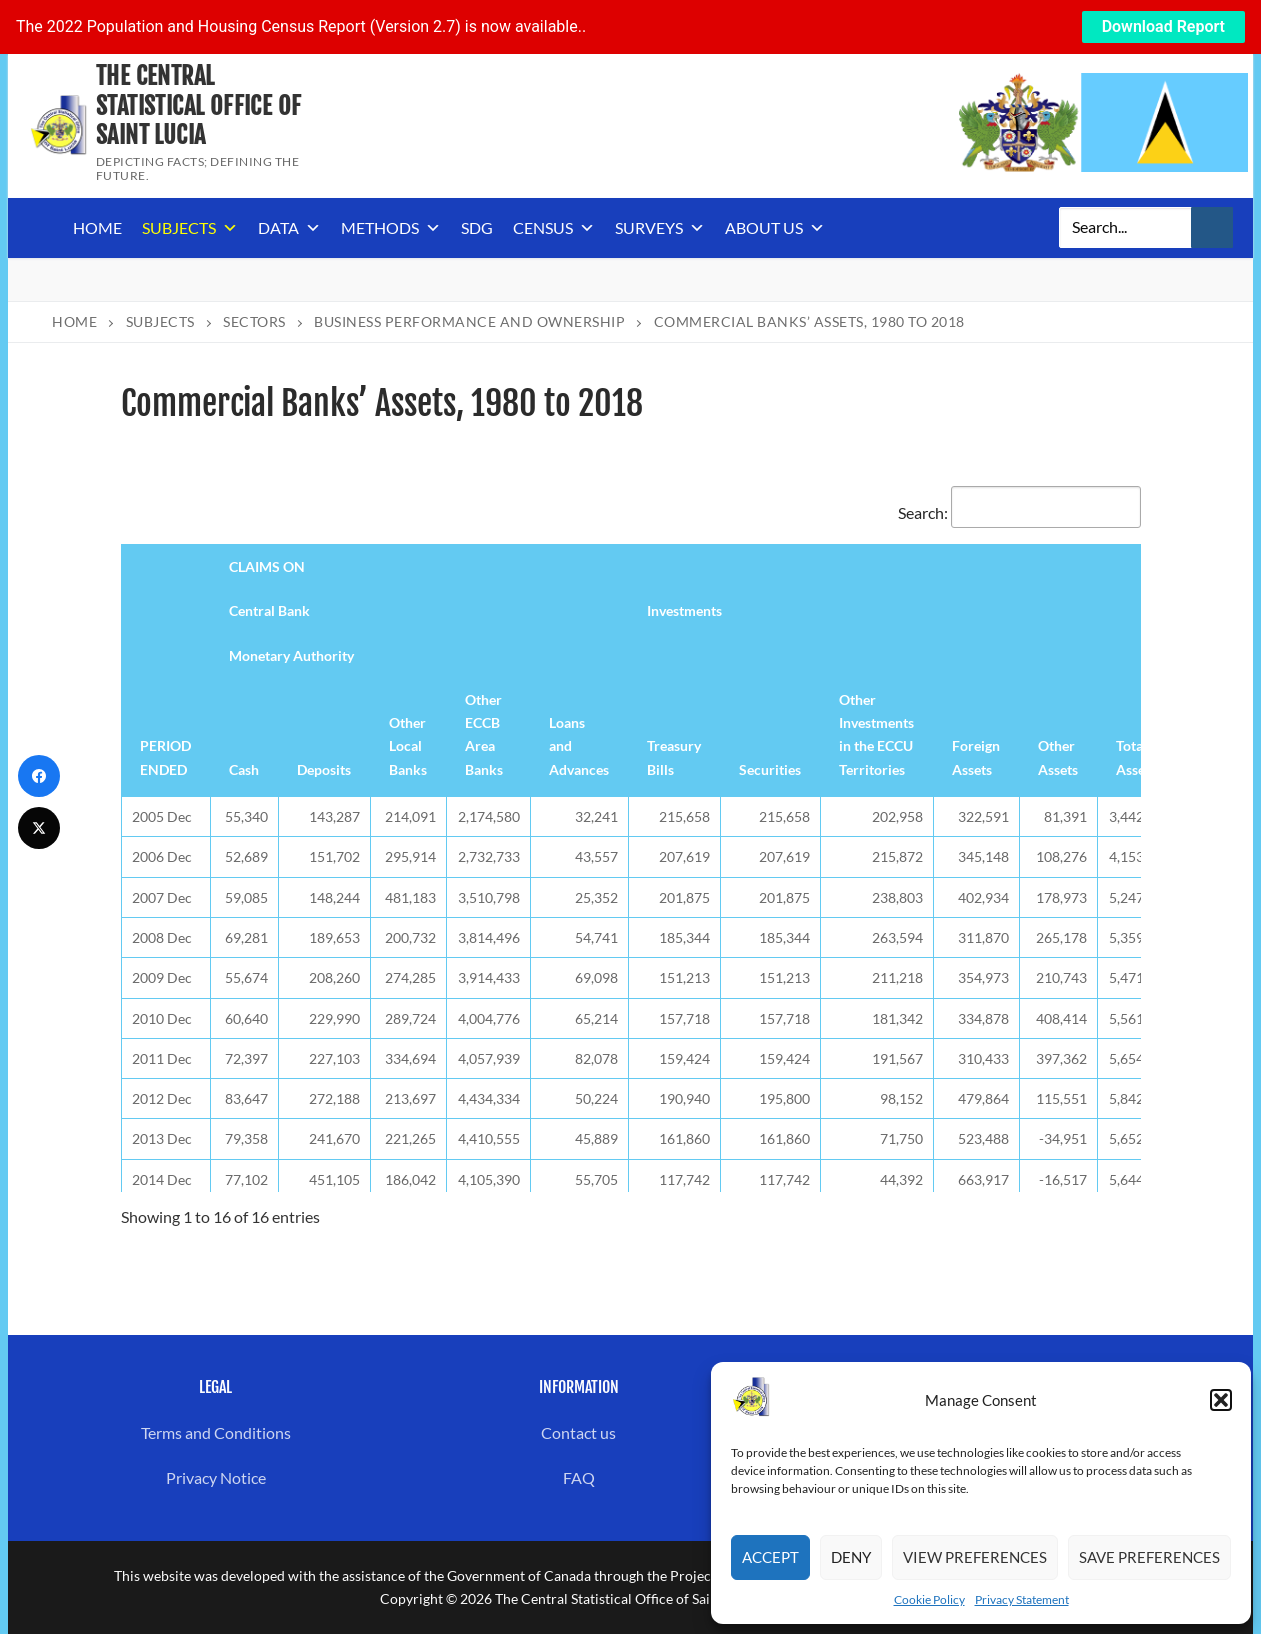 This screenshot has width=1261, height=1634. Describe the element at coordinates (929, 1599) in the screenshot. I see `Cookie Policy` at that location.